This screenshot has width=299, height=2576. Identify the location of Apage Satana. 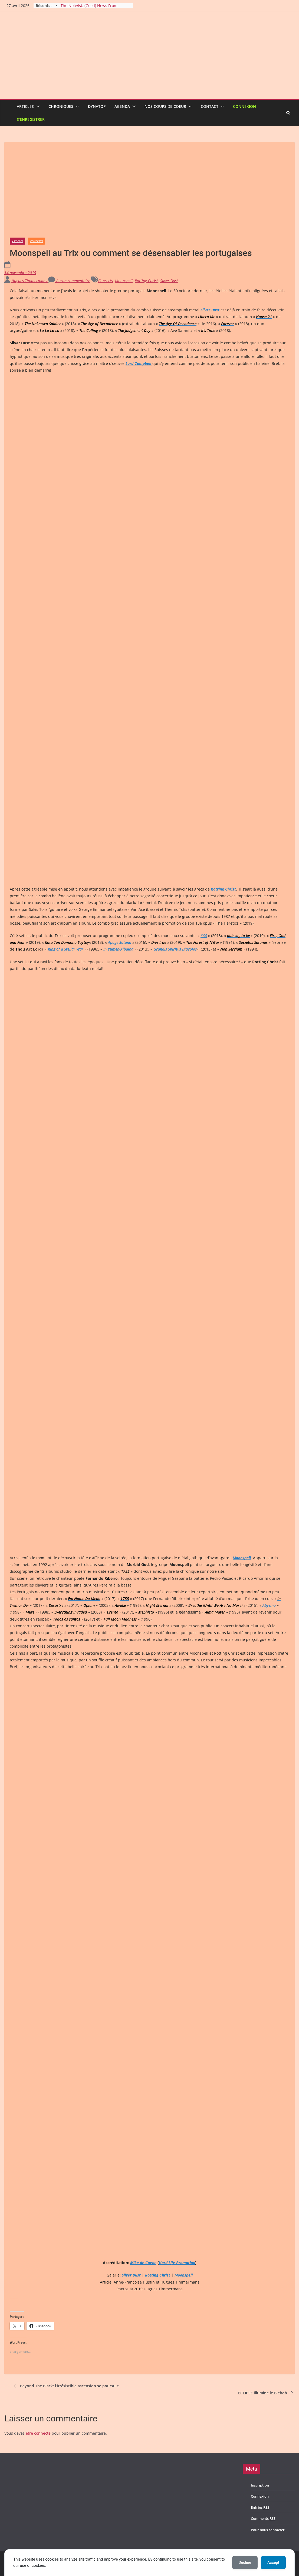
(119, 942).